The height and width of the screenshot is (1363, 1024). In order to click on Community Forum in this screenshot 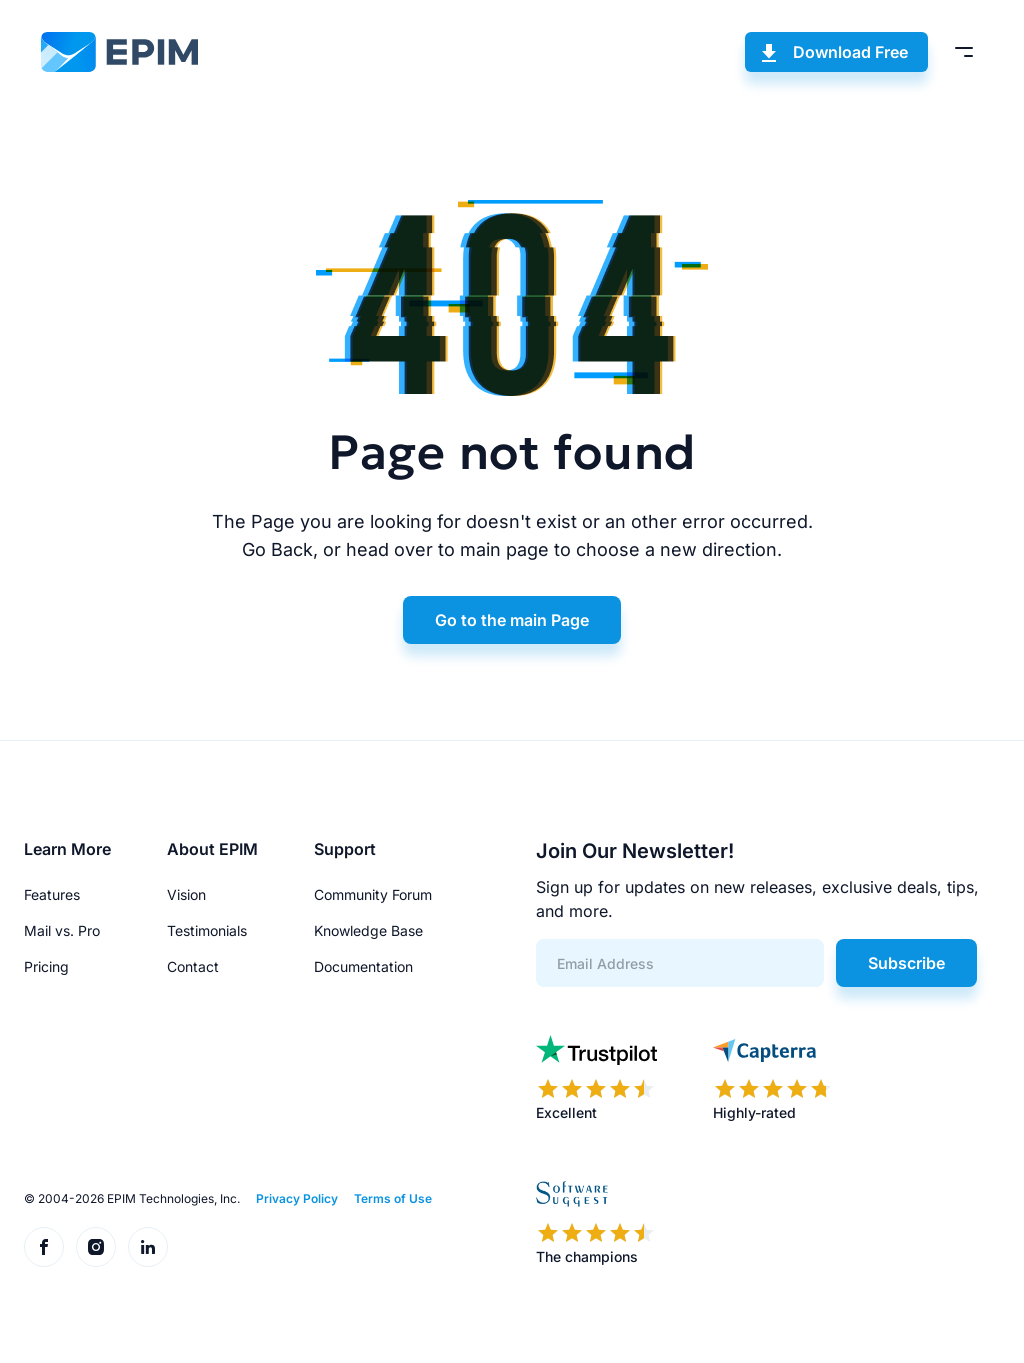, I will do `click(373, 894)`.